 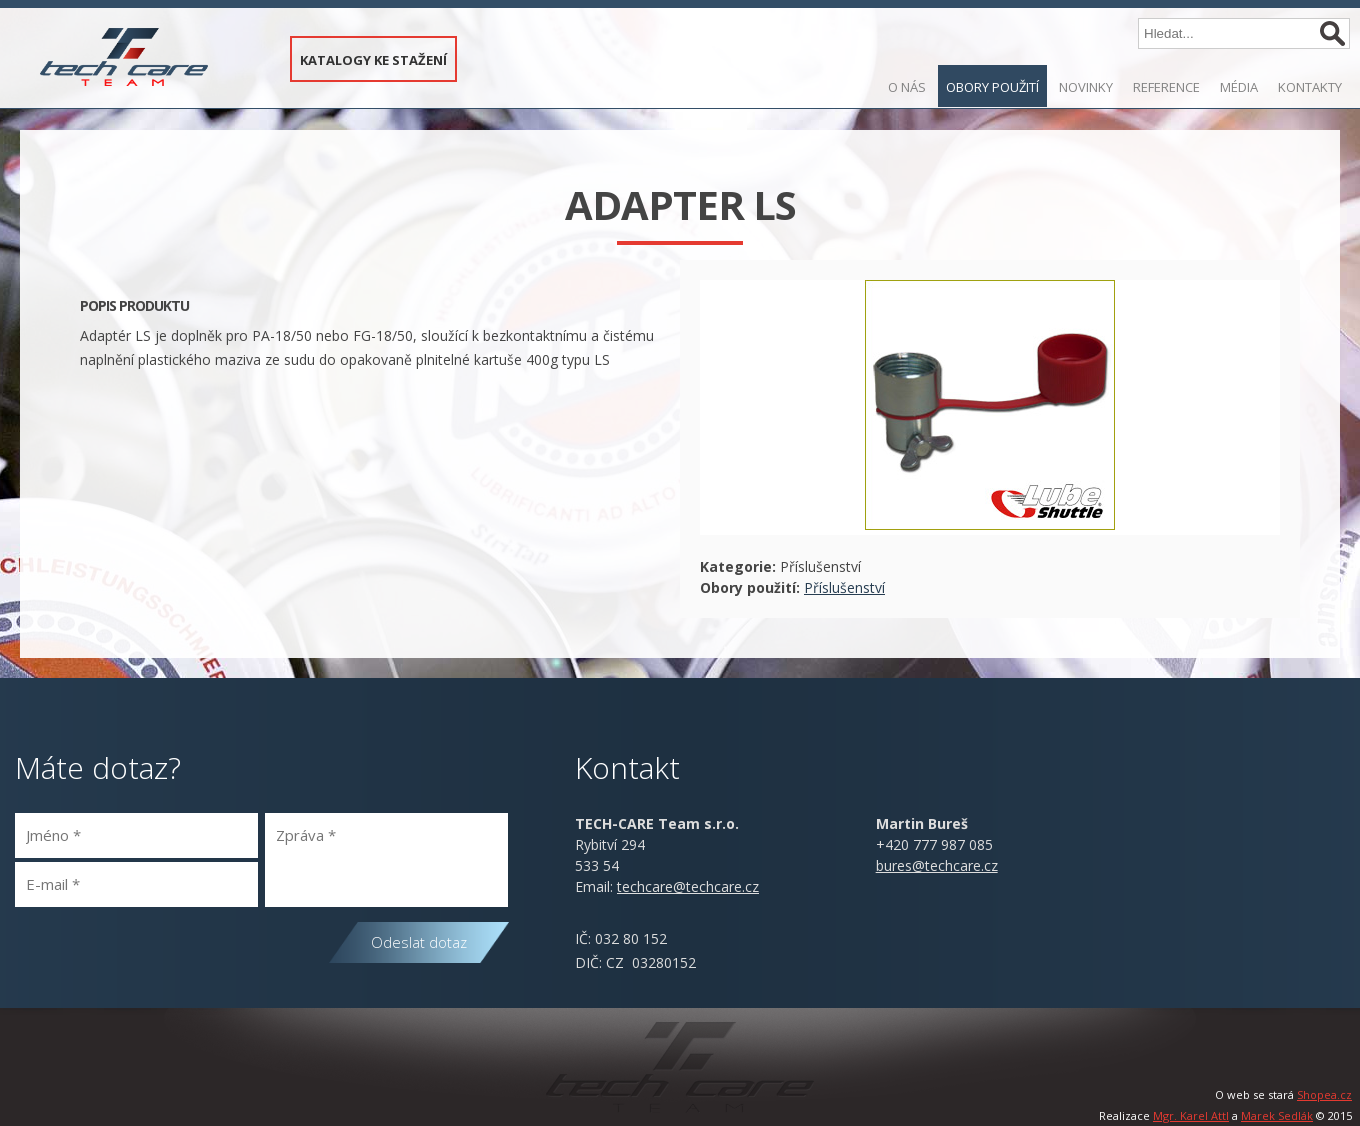 What do you see at coordinates (1277, 1115) in the screenshot?
I see `Marek Sedlák` at bounding box center [1277, 1115].